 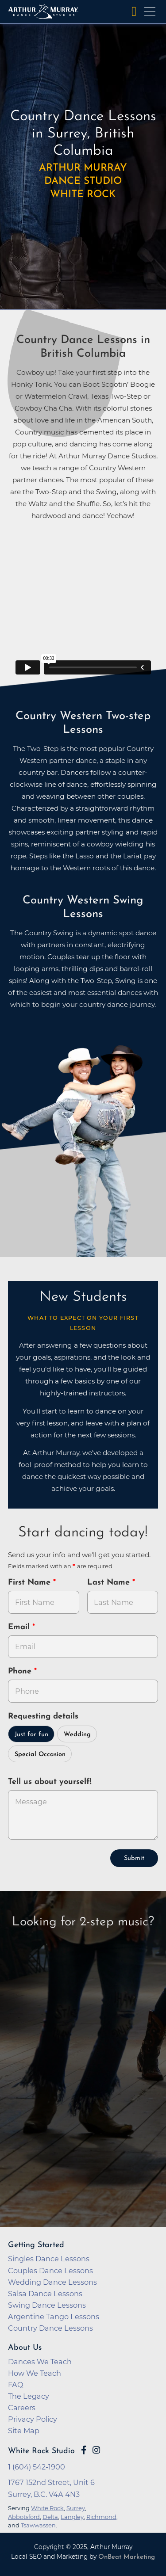 What do you see at coordinates (96, 2450) in the screenshot?
I see `[Go to Arthur Murray White Rock Instagram Page]` at bounding box center [96, 2450].